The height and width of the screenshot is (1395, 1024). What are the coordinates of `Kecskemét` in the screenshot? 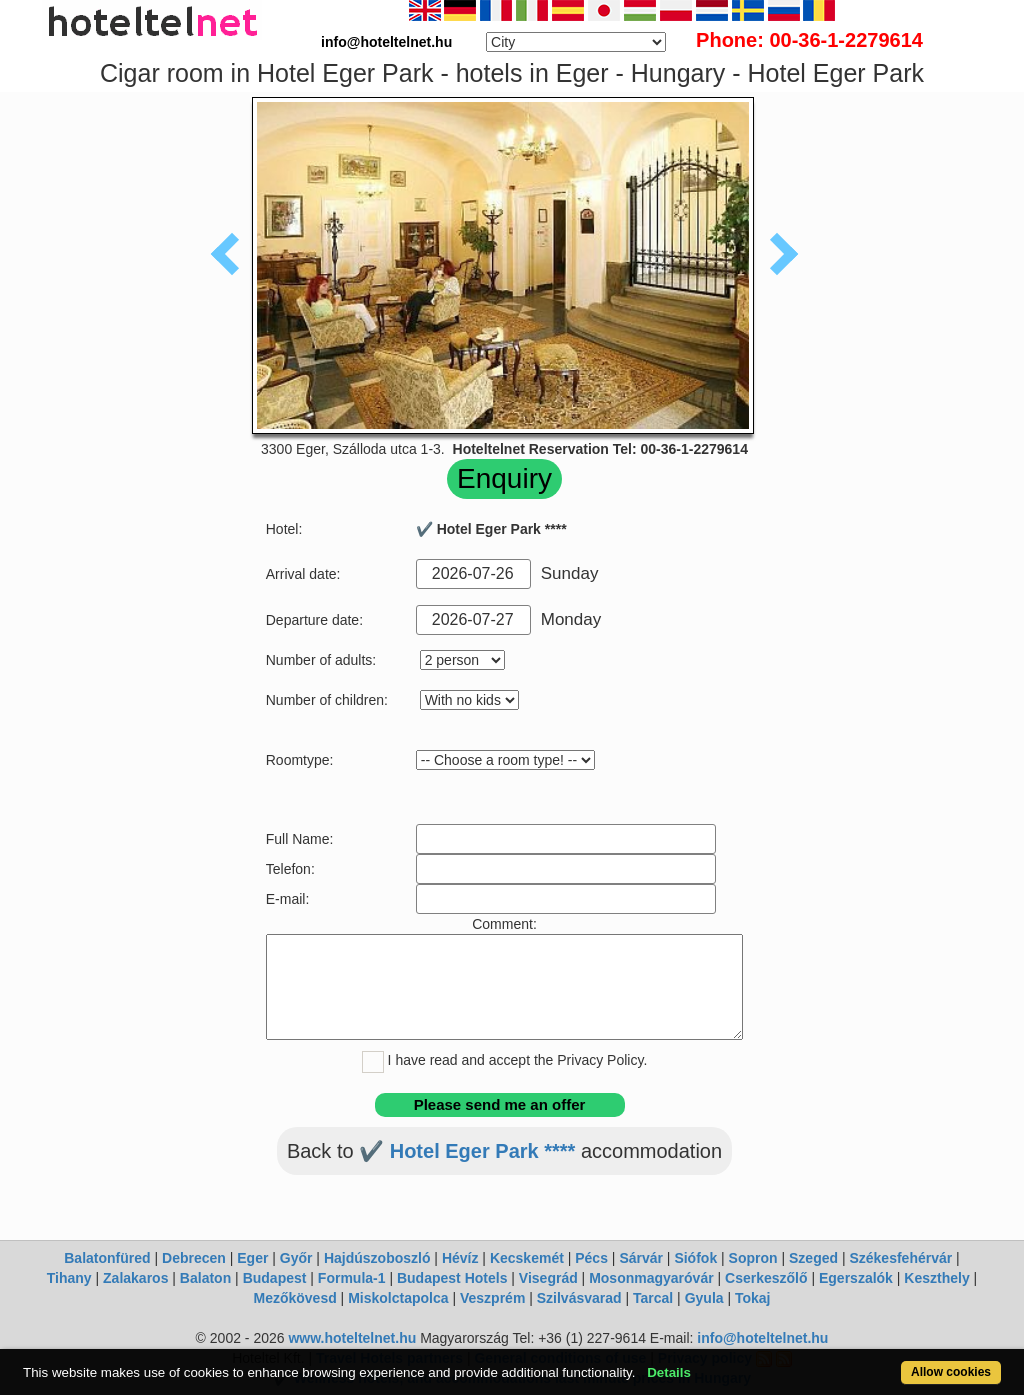 It's located at (527, 1258).